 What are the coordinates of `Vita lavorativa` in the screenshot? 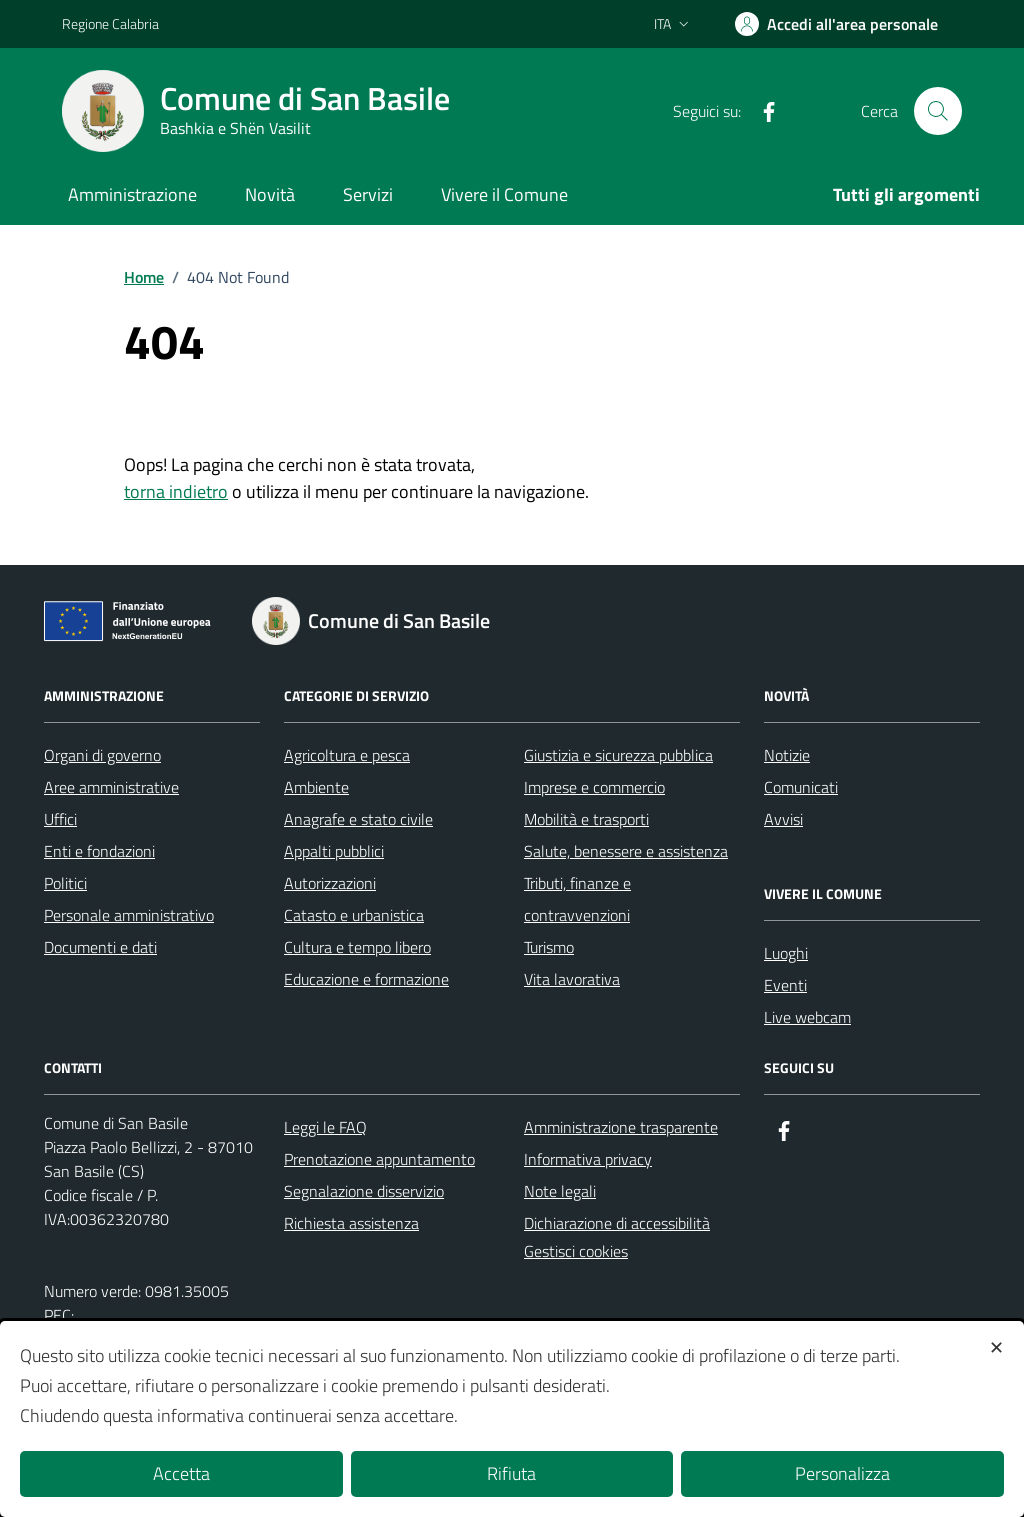 It's located at (572, 979).